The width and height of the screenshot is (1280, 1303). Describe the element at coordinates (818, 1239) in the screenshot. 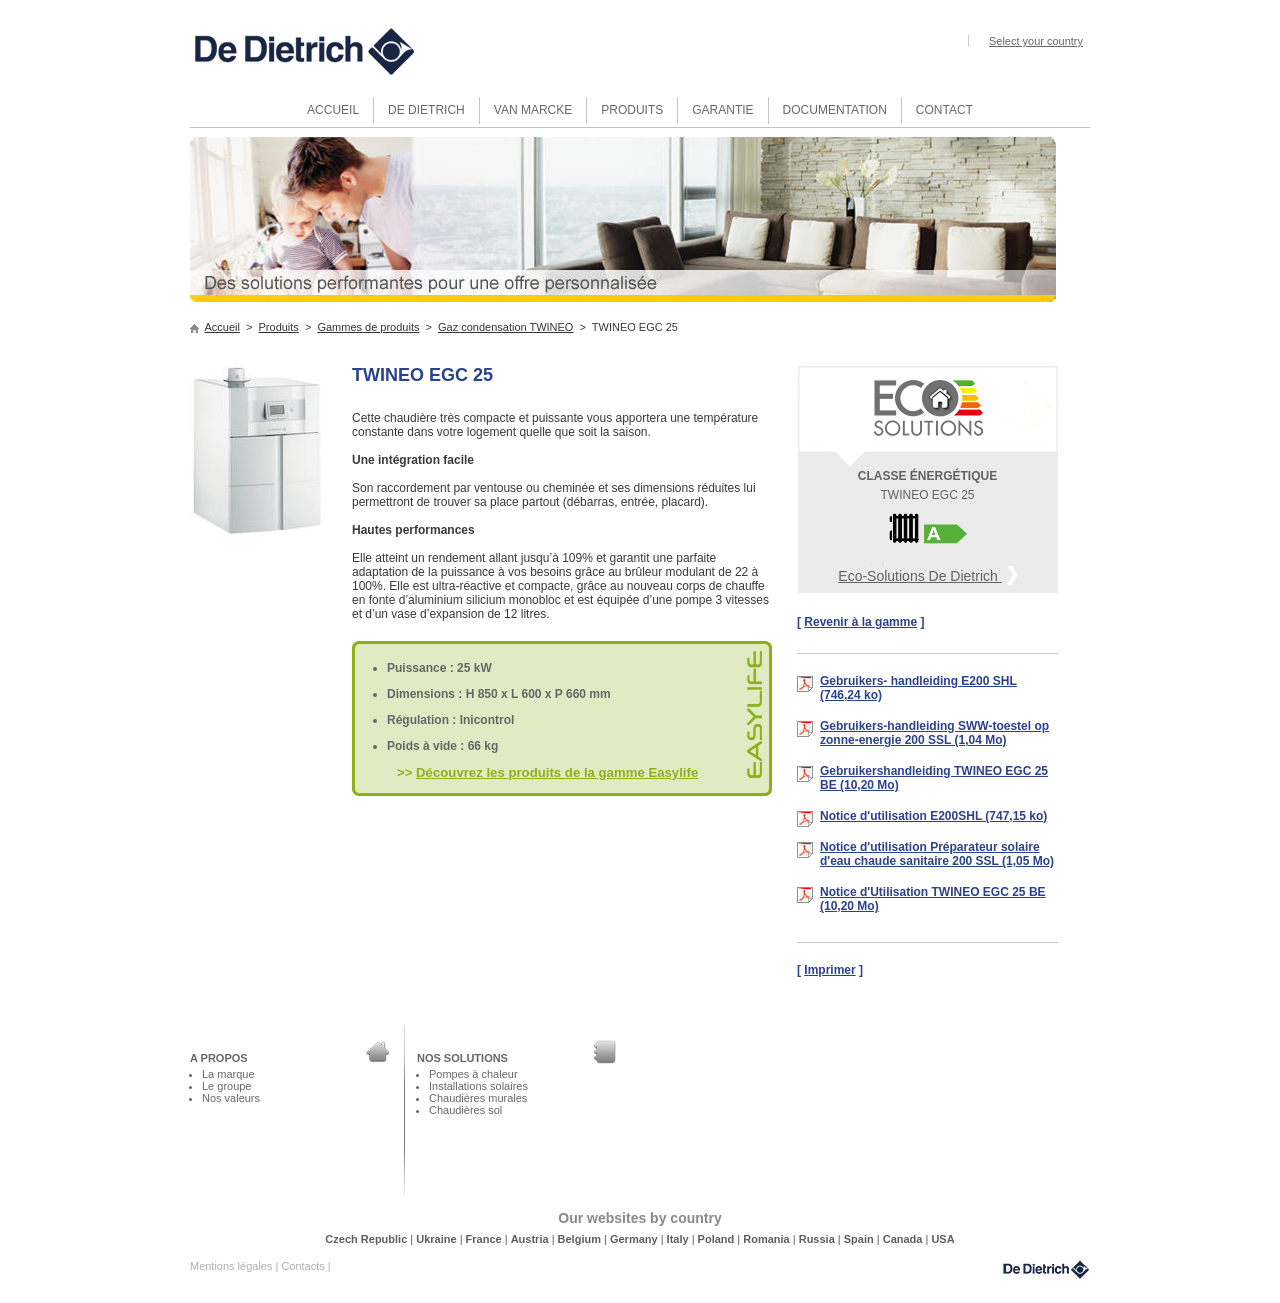

I see `Russia` at that location.